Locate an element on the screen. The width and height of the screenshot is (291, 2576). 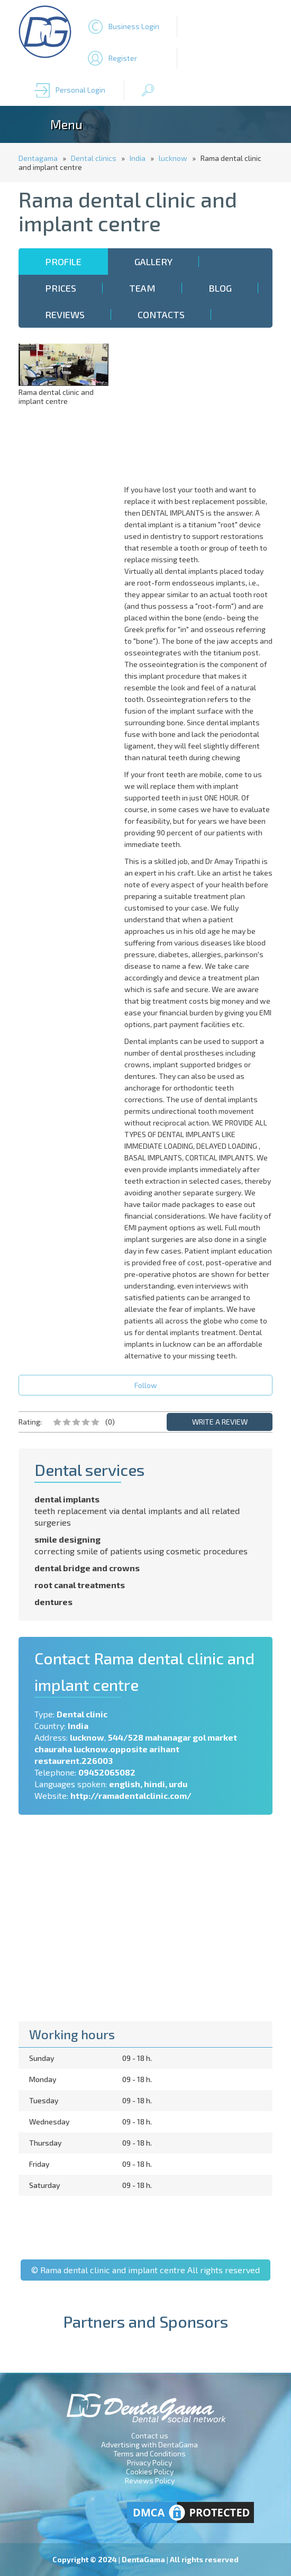
Team is located at coordinates (142, 288).